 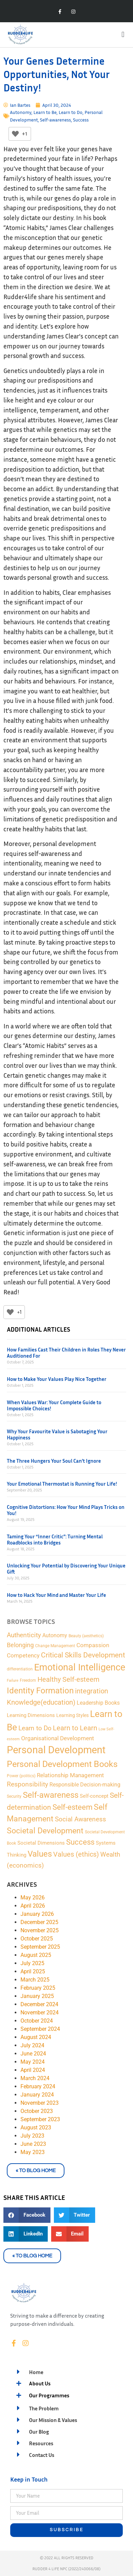 I want to click on October 2023, so click(x=36, y=2111).